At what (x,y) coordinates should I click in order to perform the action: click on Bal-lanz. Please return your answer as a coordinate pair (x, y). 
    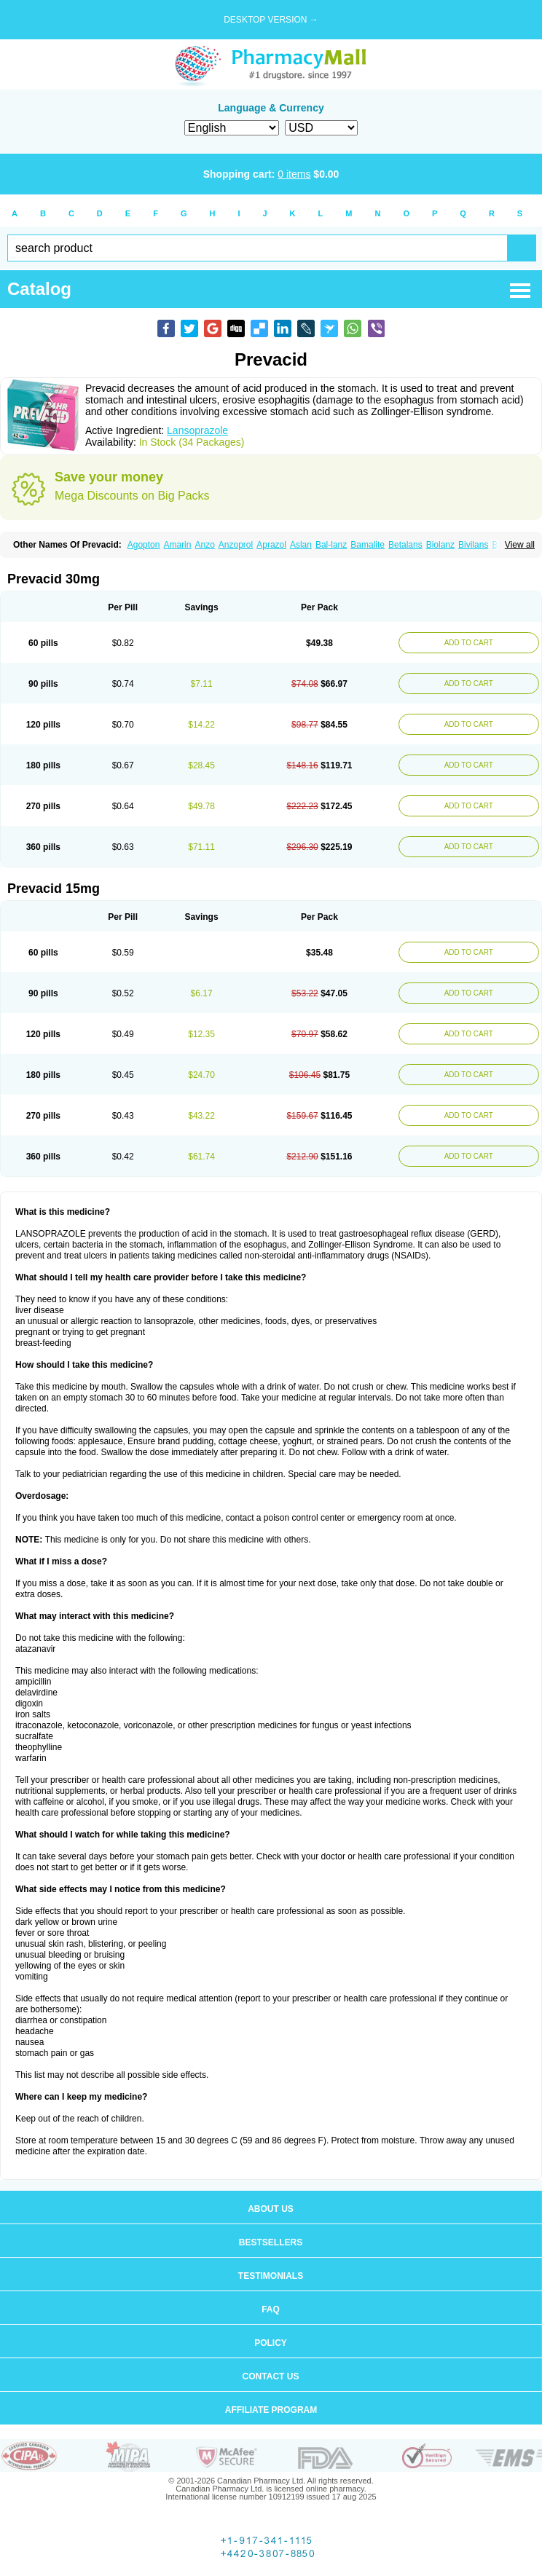
    Looking at the image, I should click on (331, 545).